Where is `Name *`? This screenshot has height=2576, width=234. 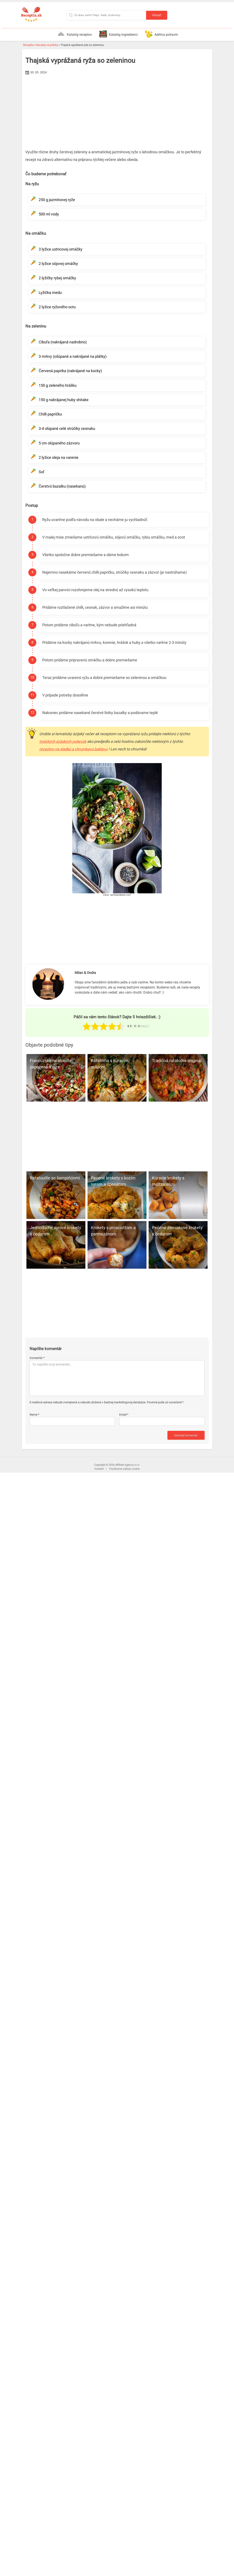
Name * is located at coordinates (34, 1414).